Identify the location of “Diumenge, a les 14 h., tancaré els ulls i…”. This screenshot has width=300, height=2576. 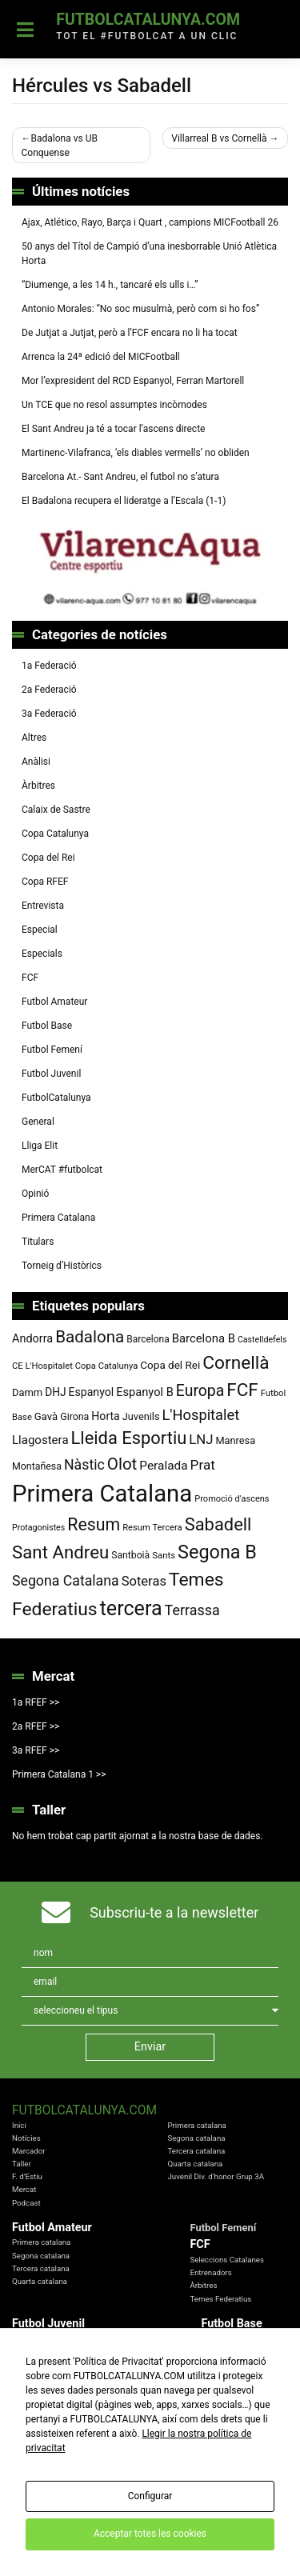
(110, 284).